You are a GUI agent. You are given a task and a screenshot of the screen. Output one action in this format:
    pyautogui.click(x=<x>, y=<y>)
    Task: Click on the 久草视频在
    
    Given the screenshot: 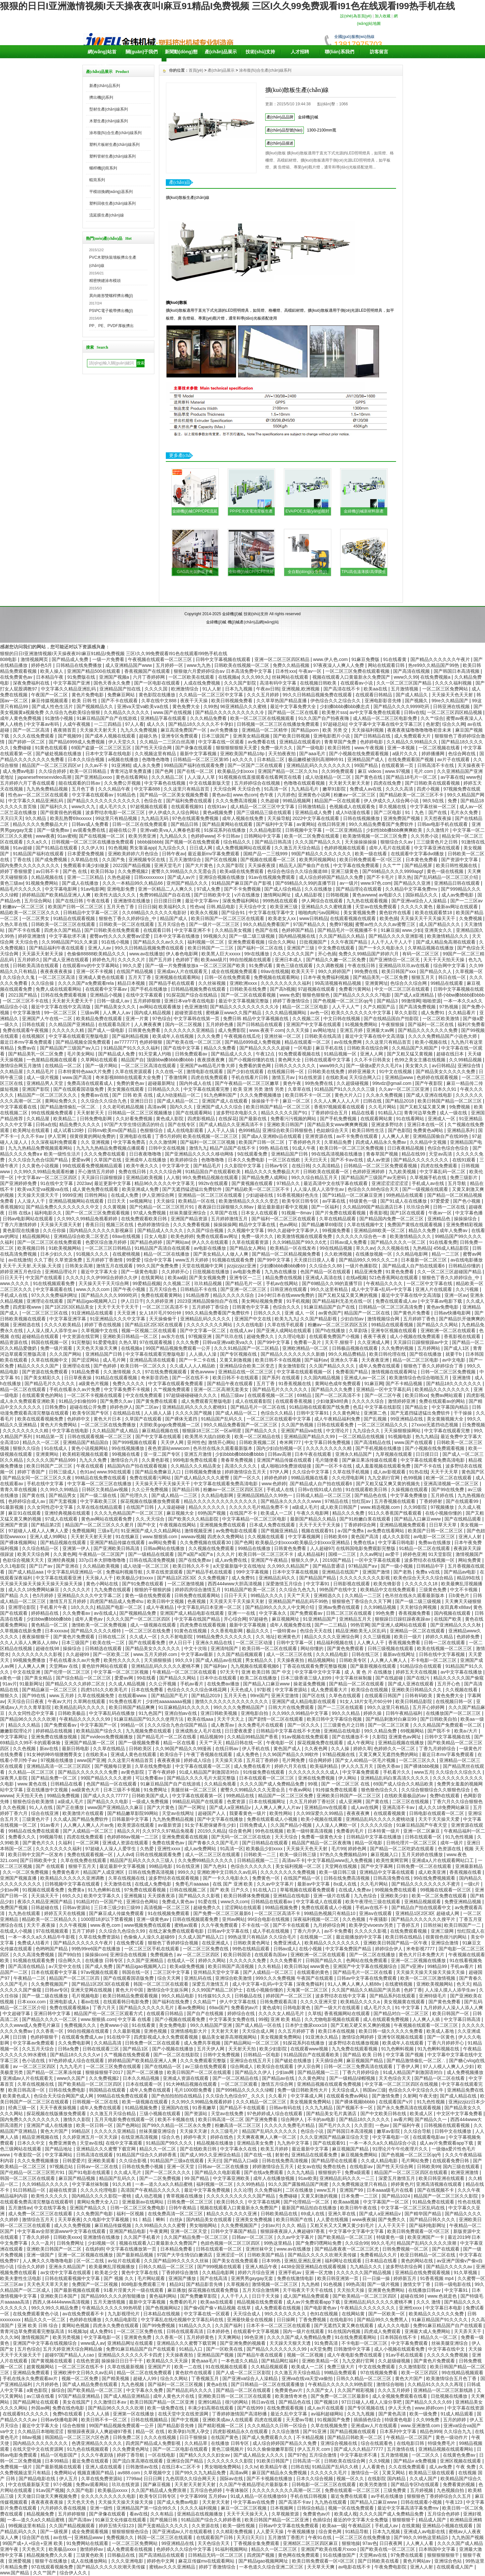 What is the action you would take?
    pyautogui.click(x=237, y=2284)
    